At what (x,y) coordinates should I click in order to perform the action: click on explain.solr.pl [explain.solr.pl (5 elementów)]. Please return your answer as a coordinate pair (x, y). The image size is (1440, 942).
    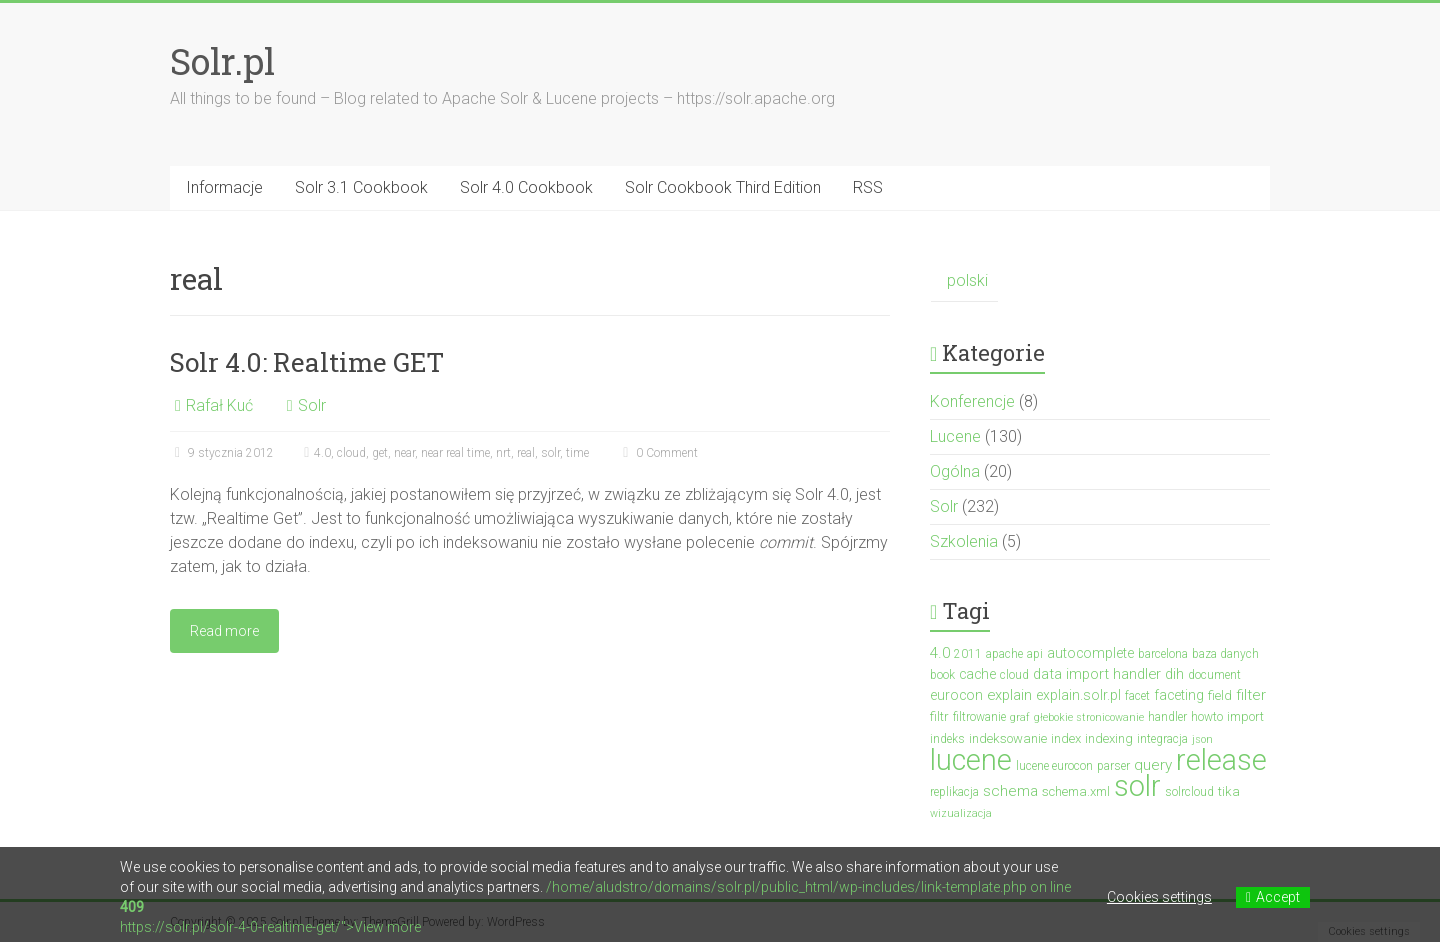
    Looking at the image, I should click on (1078, 695).